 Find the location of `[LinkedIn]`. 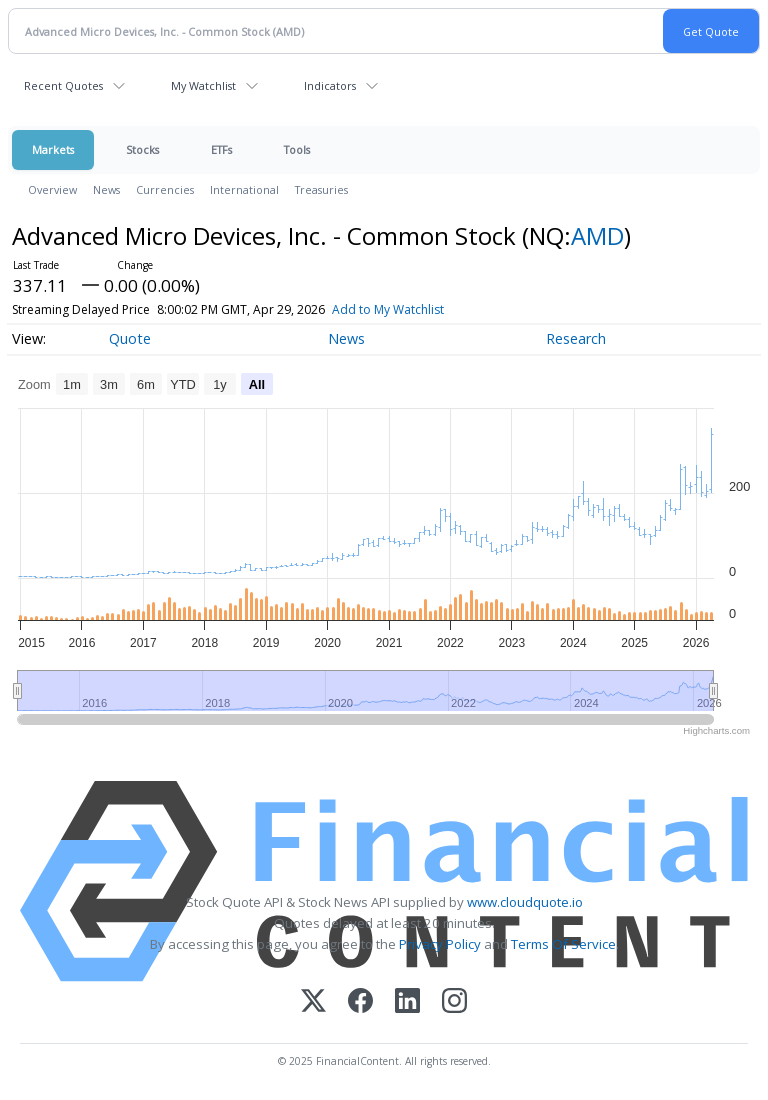

[LinkedIn] is located at coordinates (407, 1002).